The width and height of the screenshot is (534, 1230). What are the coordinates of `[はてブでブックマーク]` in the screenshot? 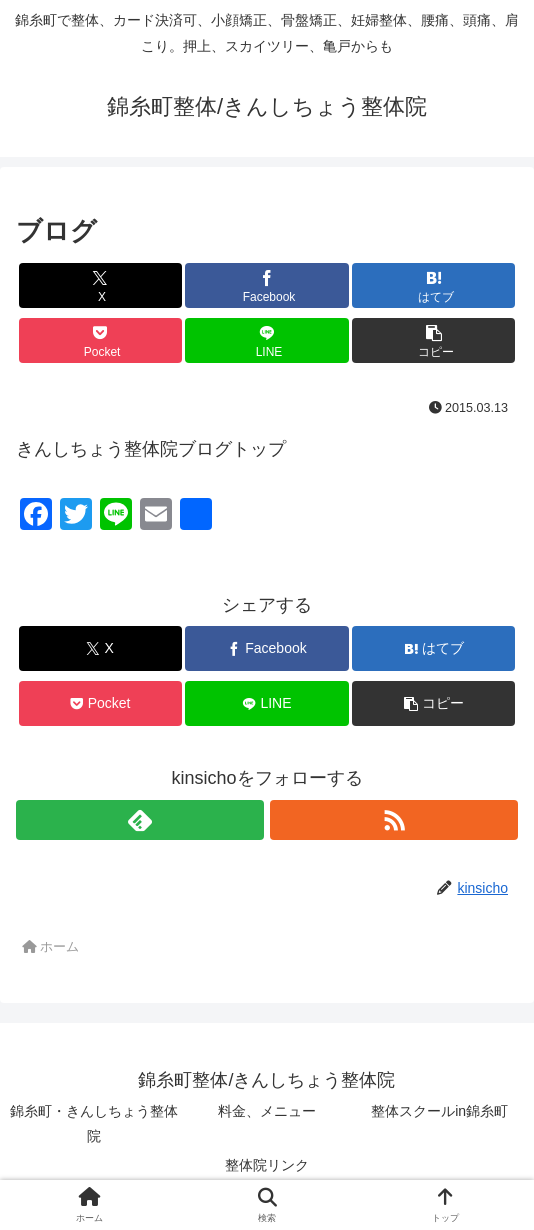 It's located at (433, 285).